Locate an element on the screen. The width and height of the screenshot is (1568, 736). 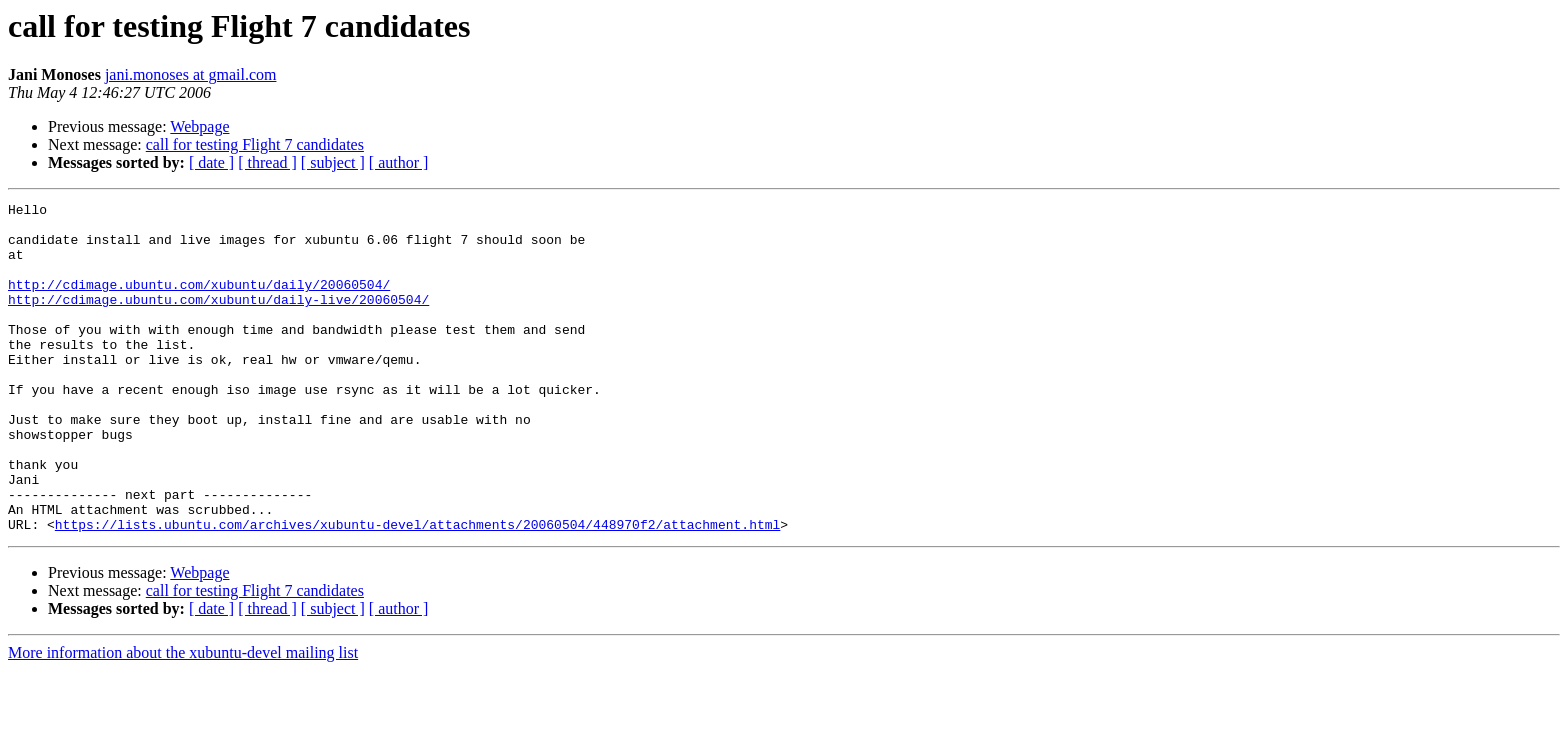
http://cdimage.ubuntu.com/xubuntu/daily-live/20060504/ is located at coordinates (218, 320).